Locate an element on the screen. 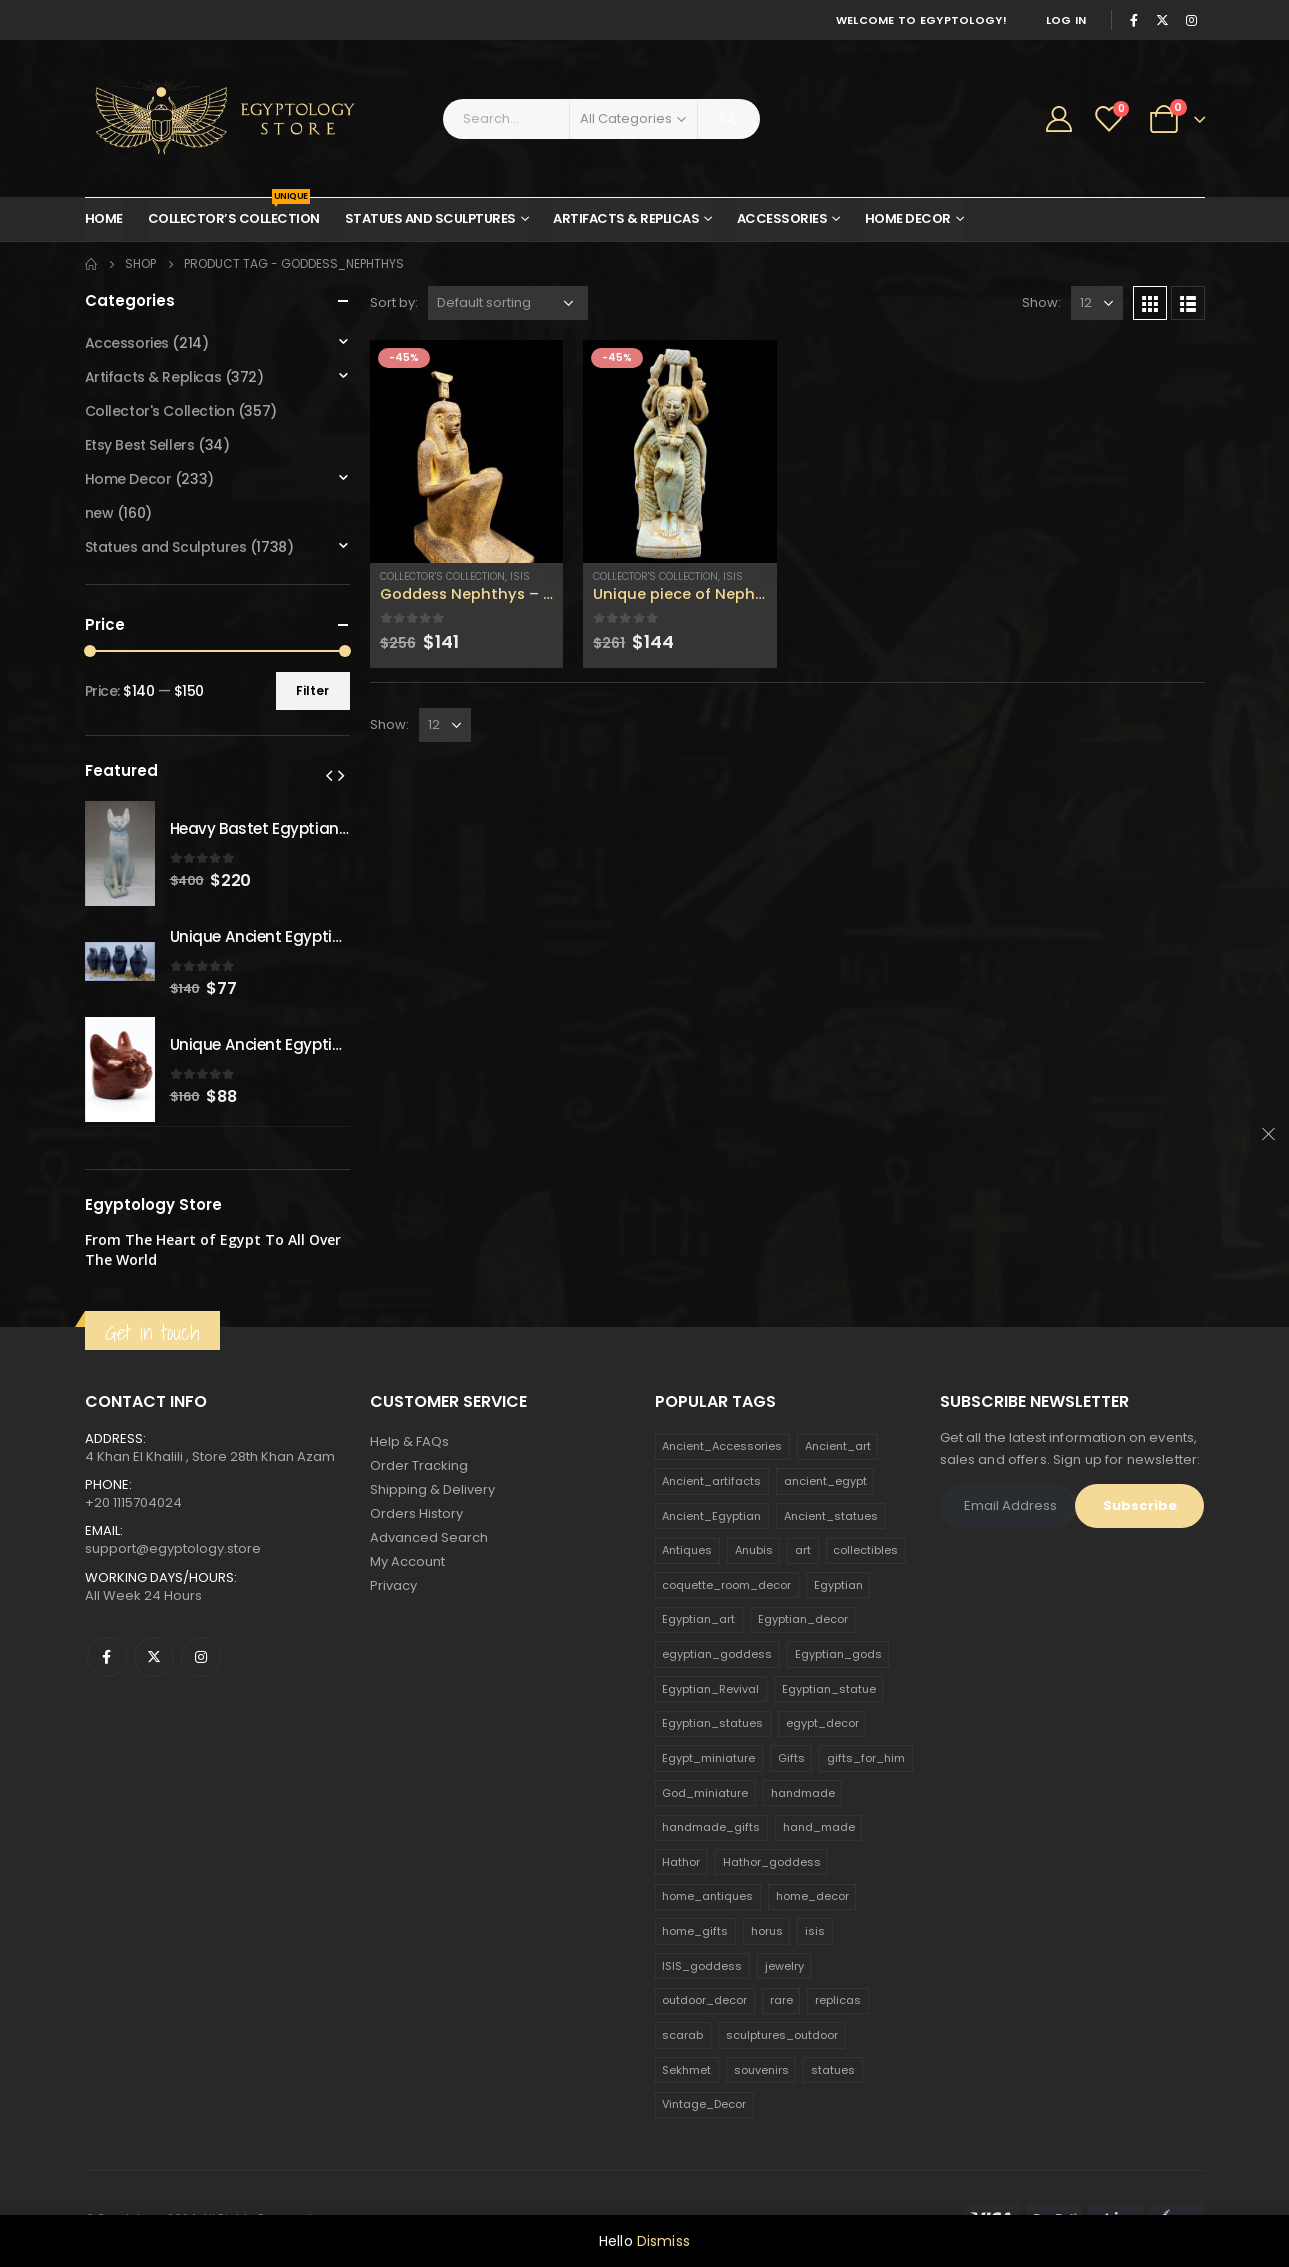  Show: is located at coordinates (1041, 302).